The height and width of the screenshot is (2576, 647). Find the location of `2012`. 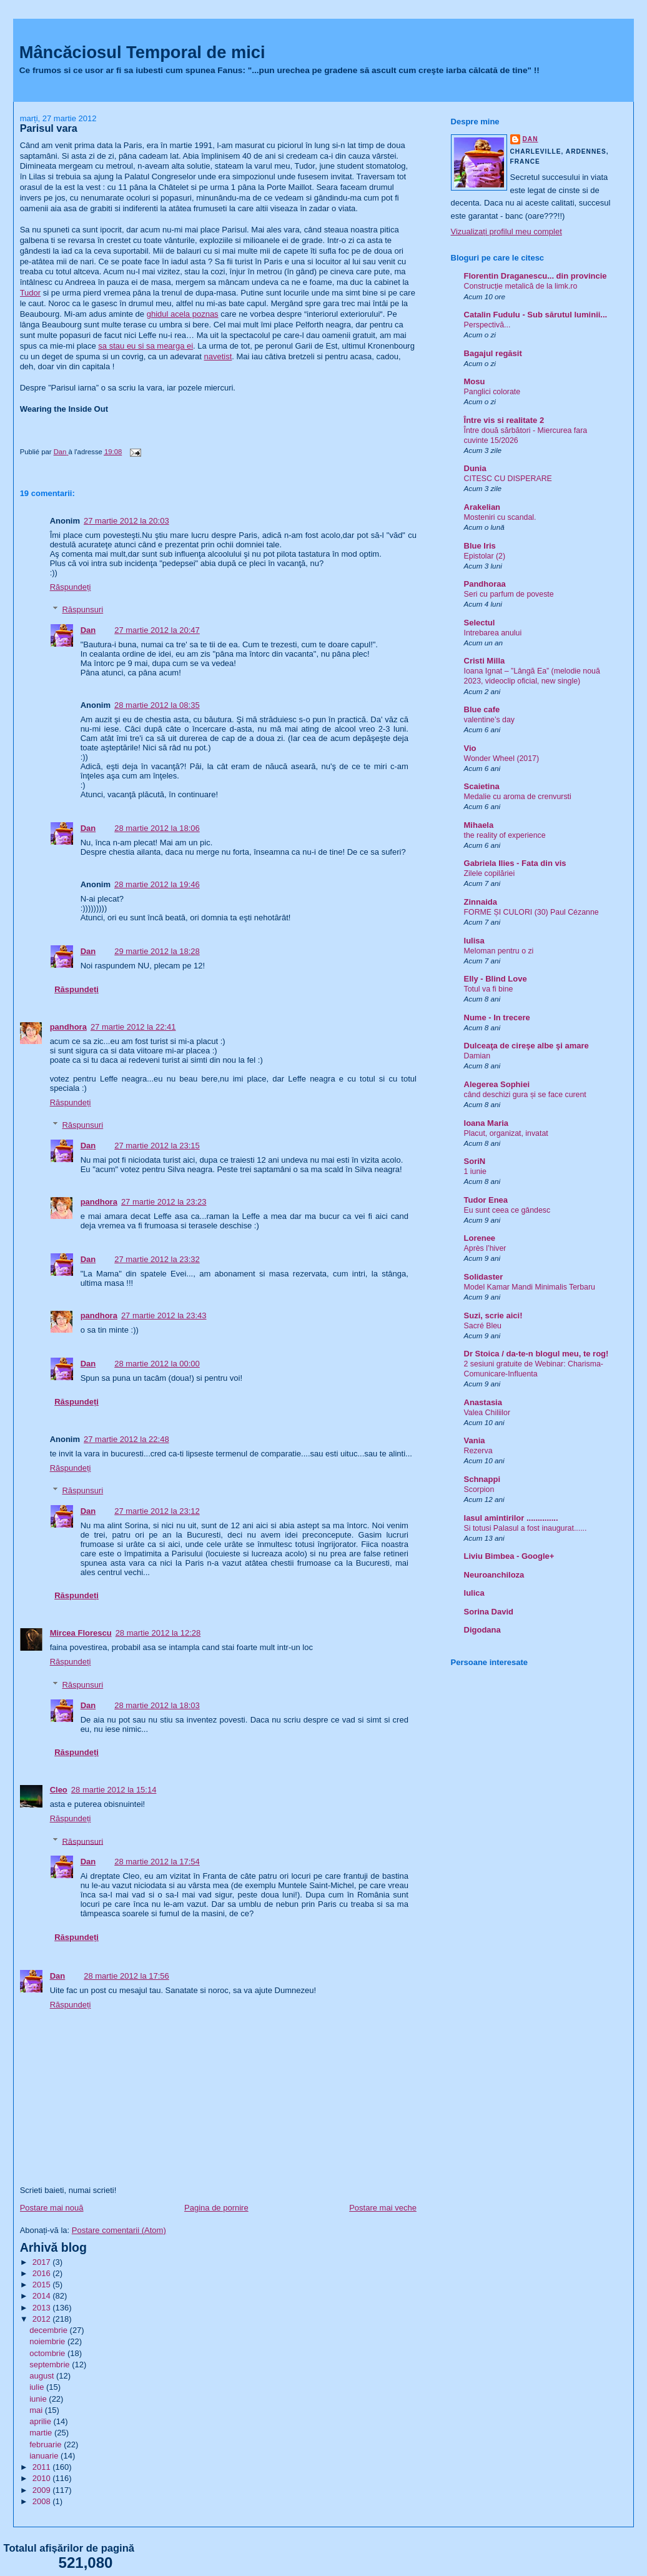

2012 is located at coordinates (42, 2319).